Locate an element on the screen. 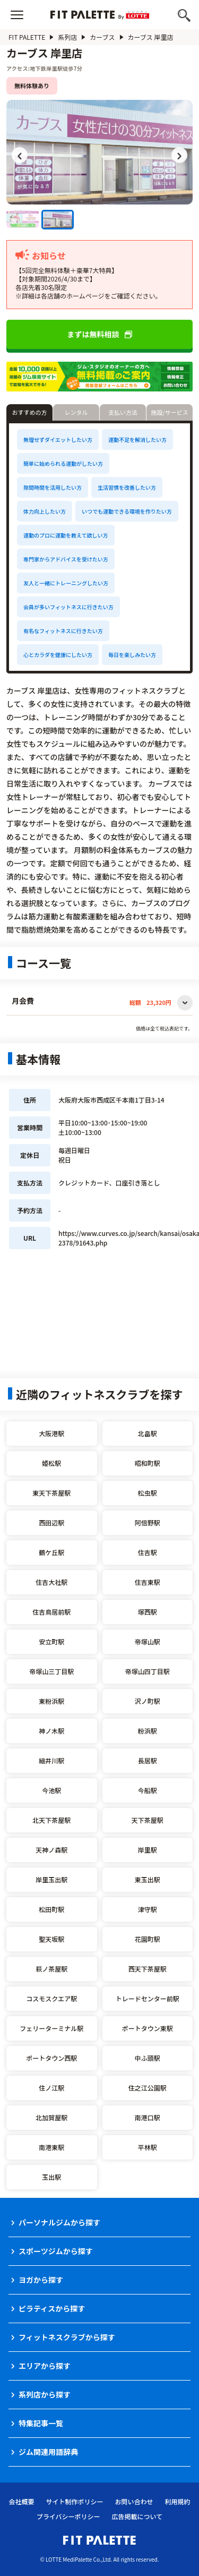 Image resolution: width=199 pixels, height=2576 pixels. 細井川駅 is located at coordinates (51, 1760).